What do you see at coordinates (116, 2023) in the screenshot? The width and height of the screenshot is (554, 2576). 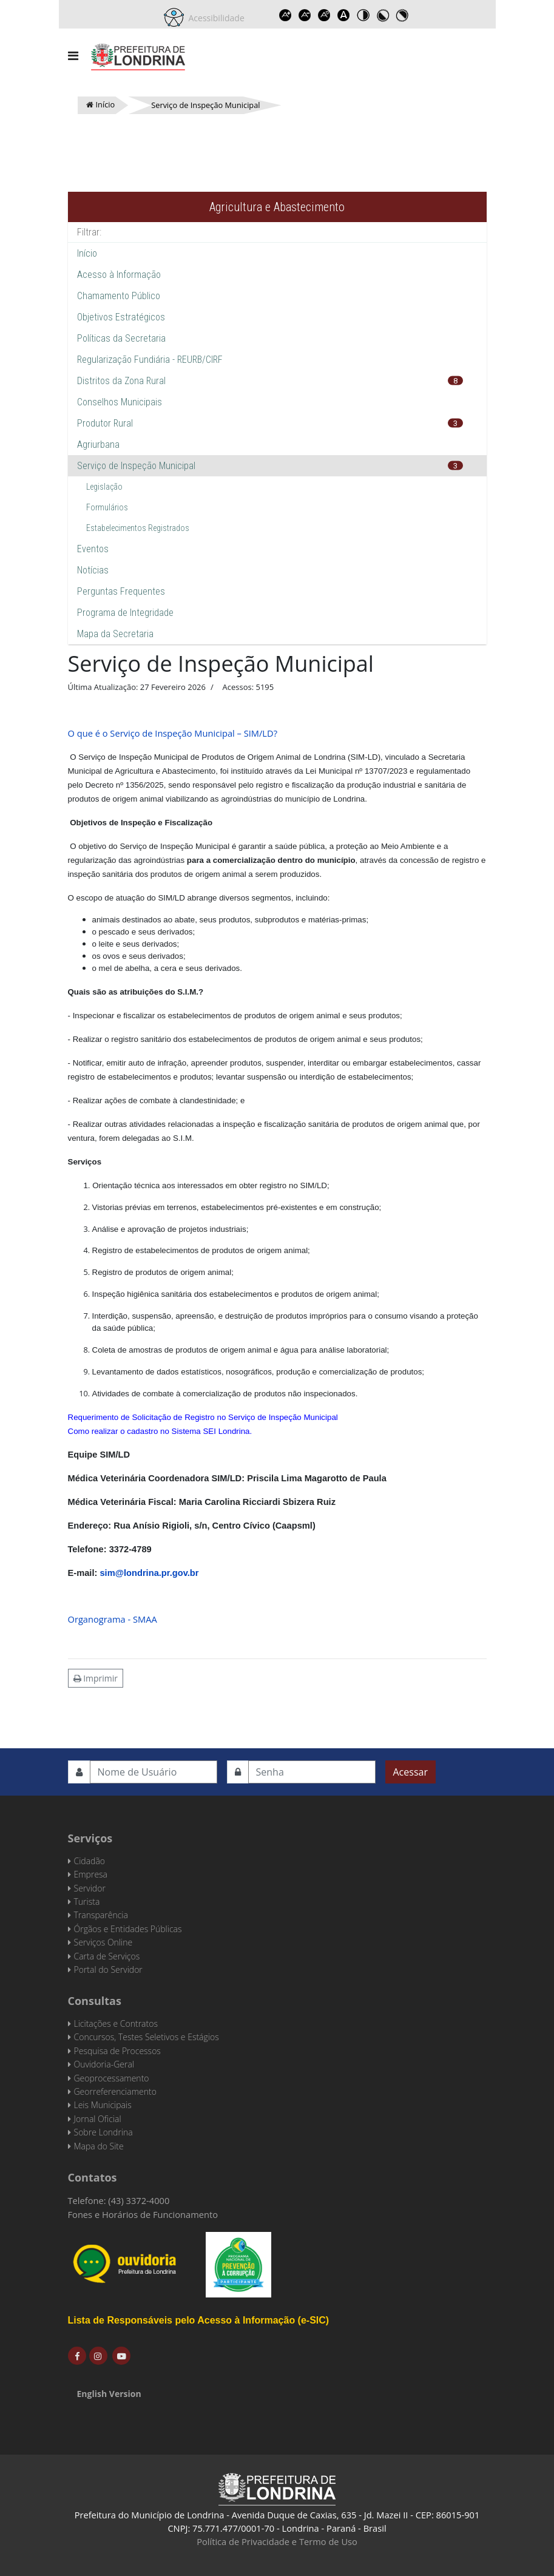 I see `Licitações e Contratos` at bounding box center [116, 2023].